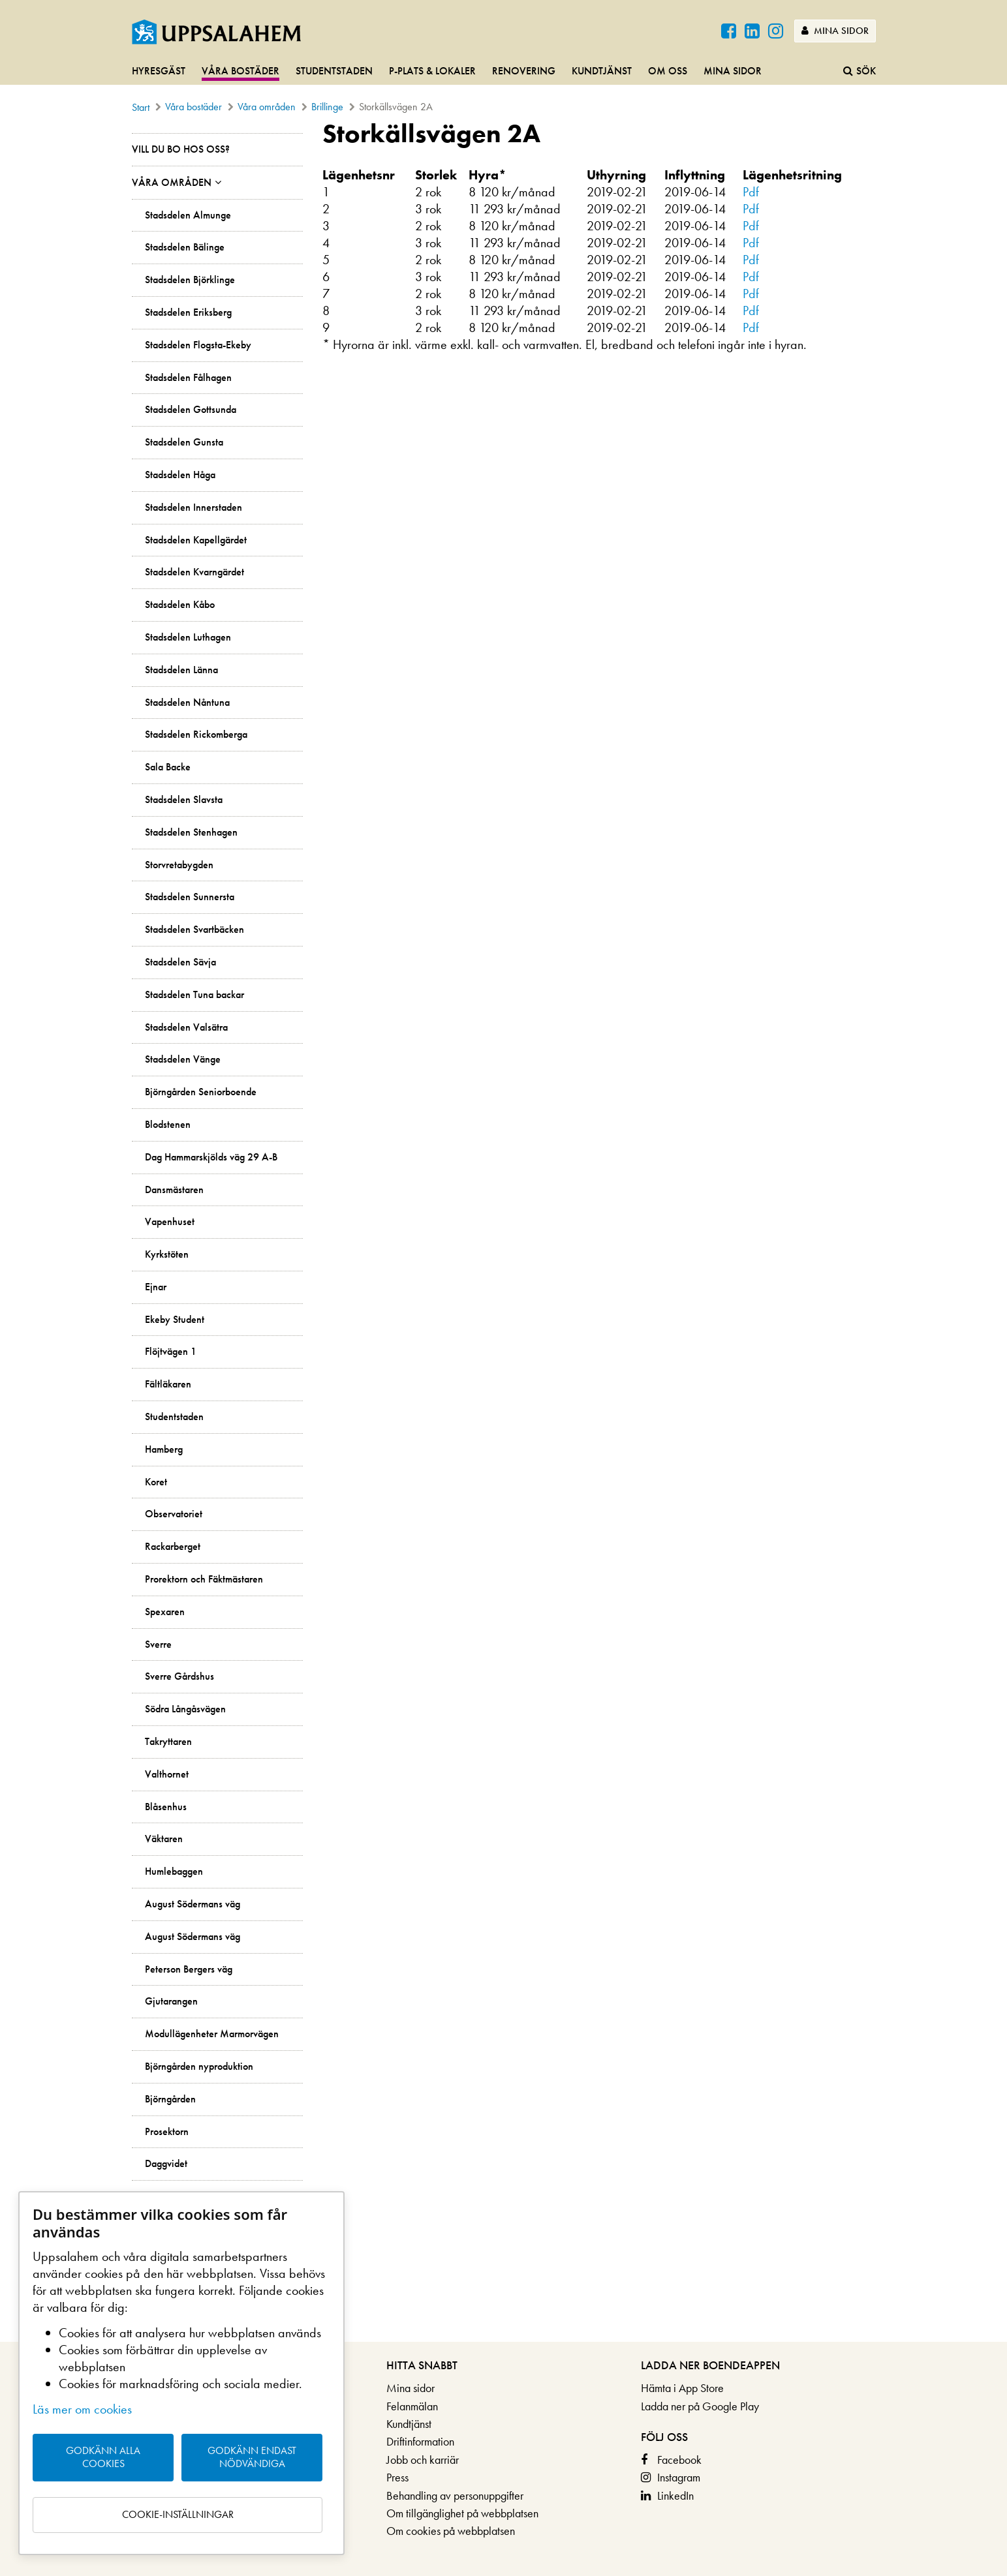 The width and height of the screenshot is (1007, 2576). What do you see at coordinates (174, 1871) in the screenshot?
I see `Humlebaggen` at bounding box center [174, 1871].